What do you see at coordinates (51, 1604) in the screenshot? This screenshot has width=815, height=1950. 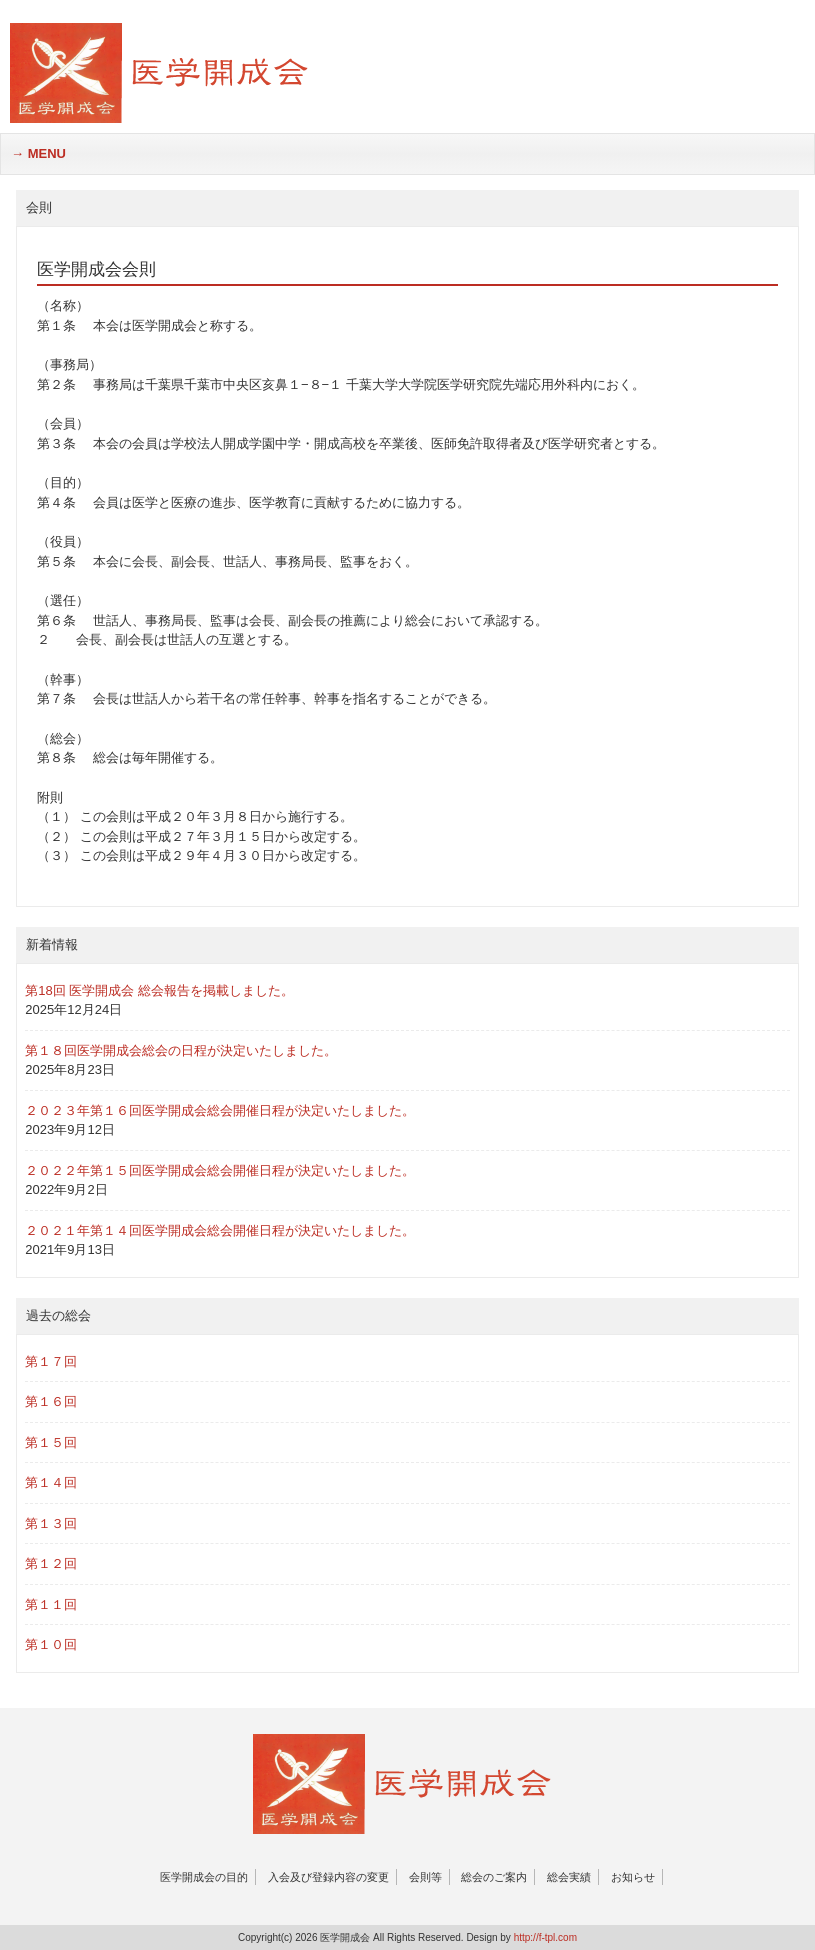 I see `第１１回` at bounding box center [51, 1604].